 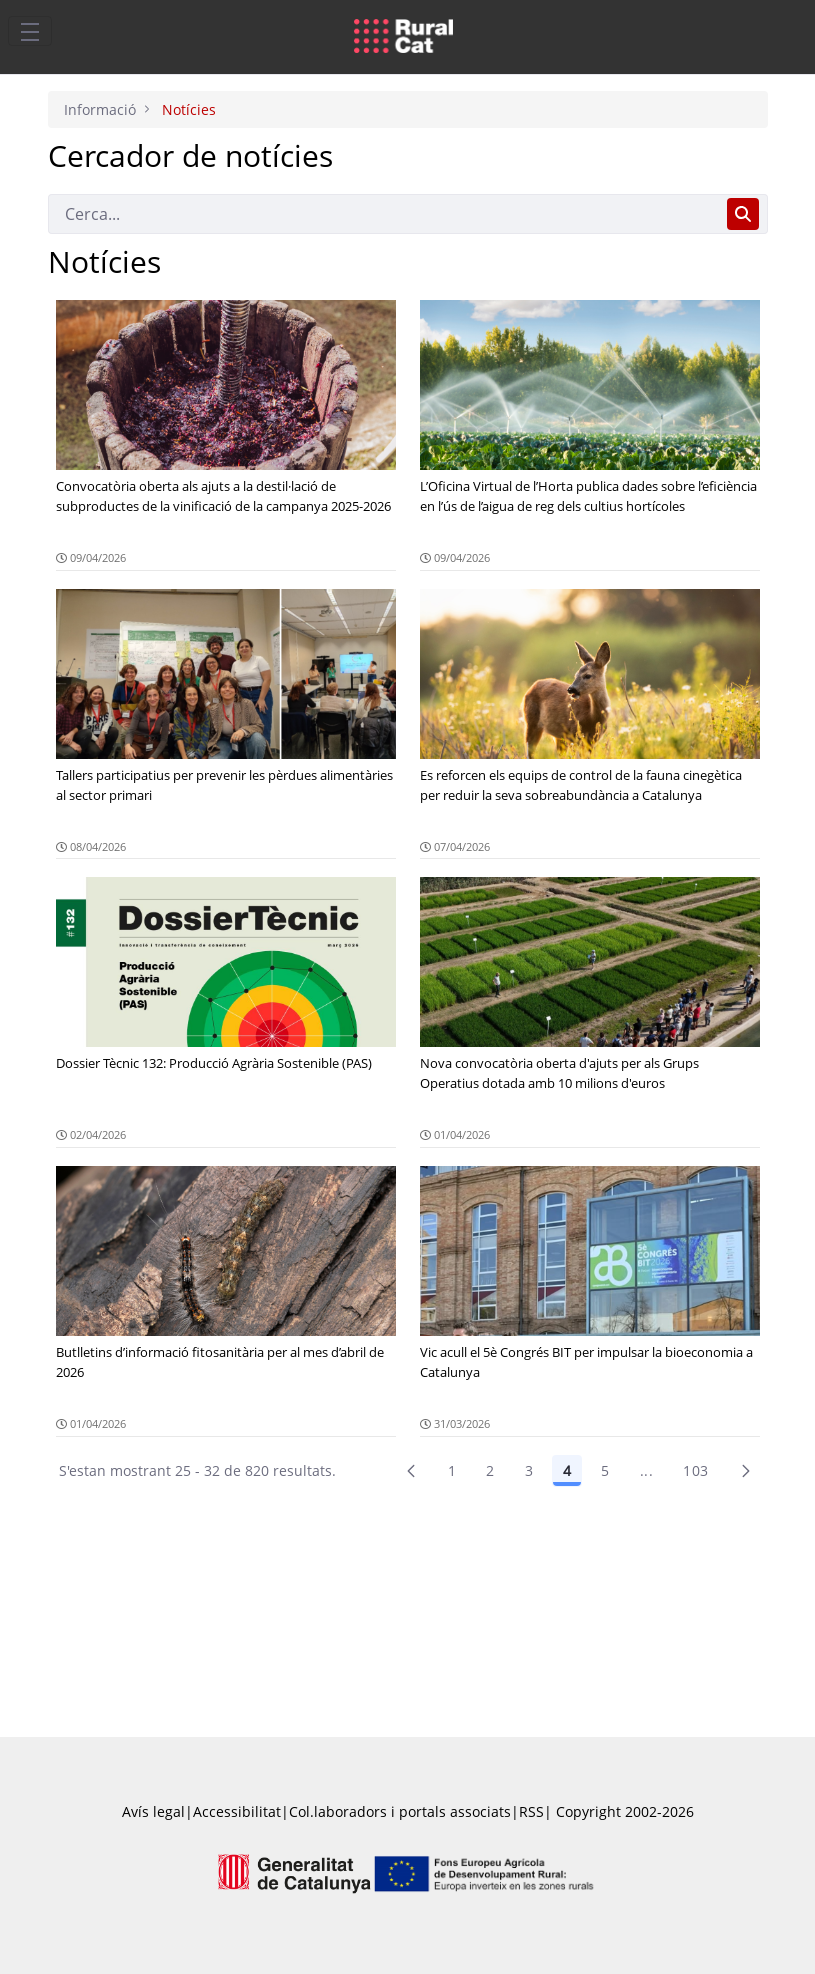 I want to click on 103 [menuitem], so click(x=695, y=1470).